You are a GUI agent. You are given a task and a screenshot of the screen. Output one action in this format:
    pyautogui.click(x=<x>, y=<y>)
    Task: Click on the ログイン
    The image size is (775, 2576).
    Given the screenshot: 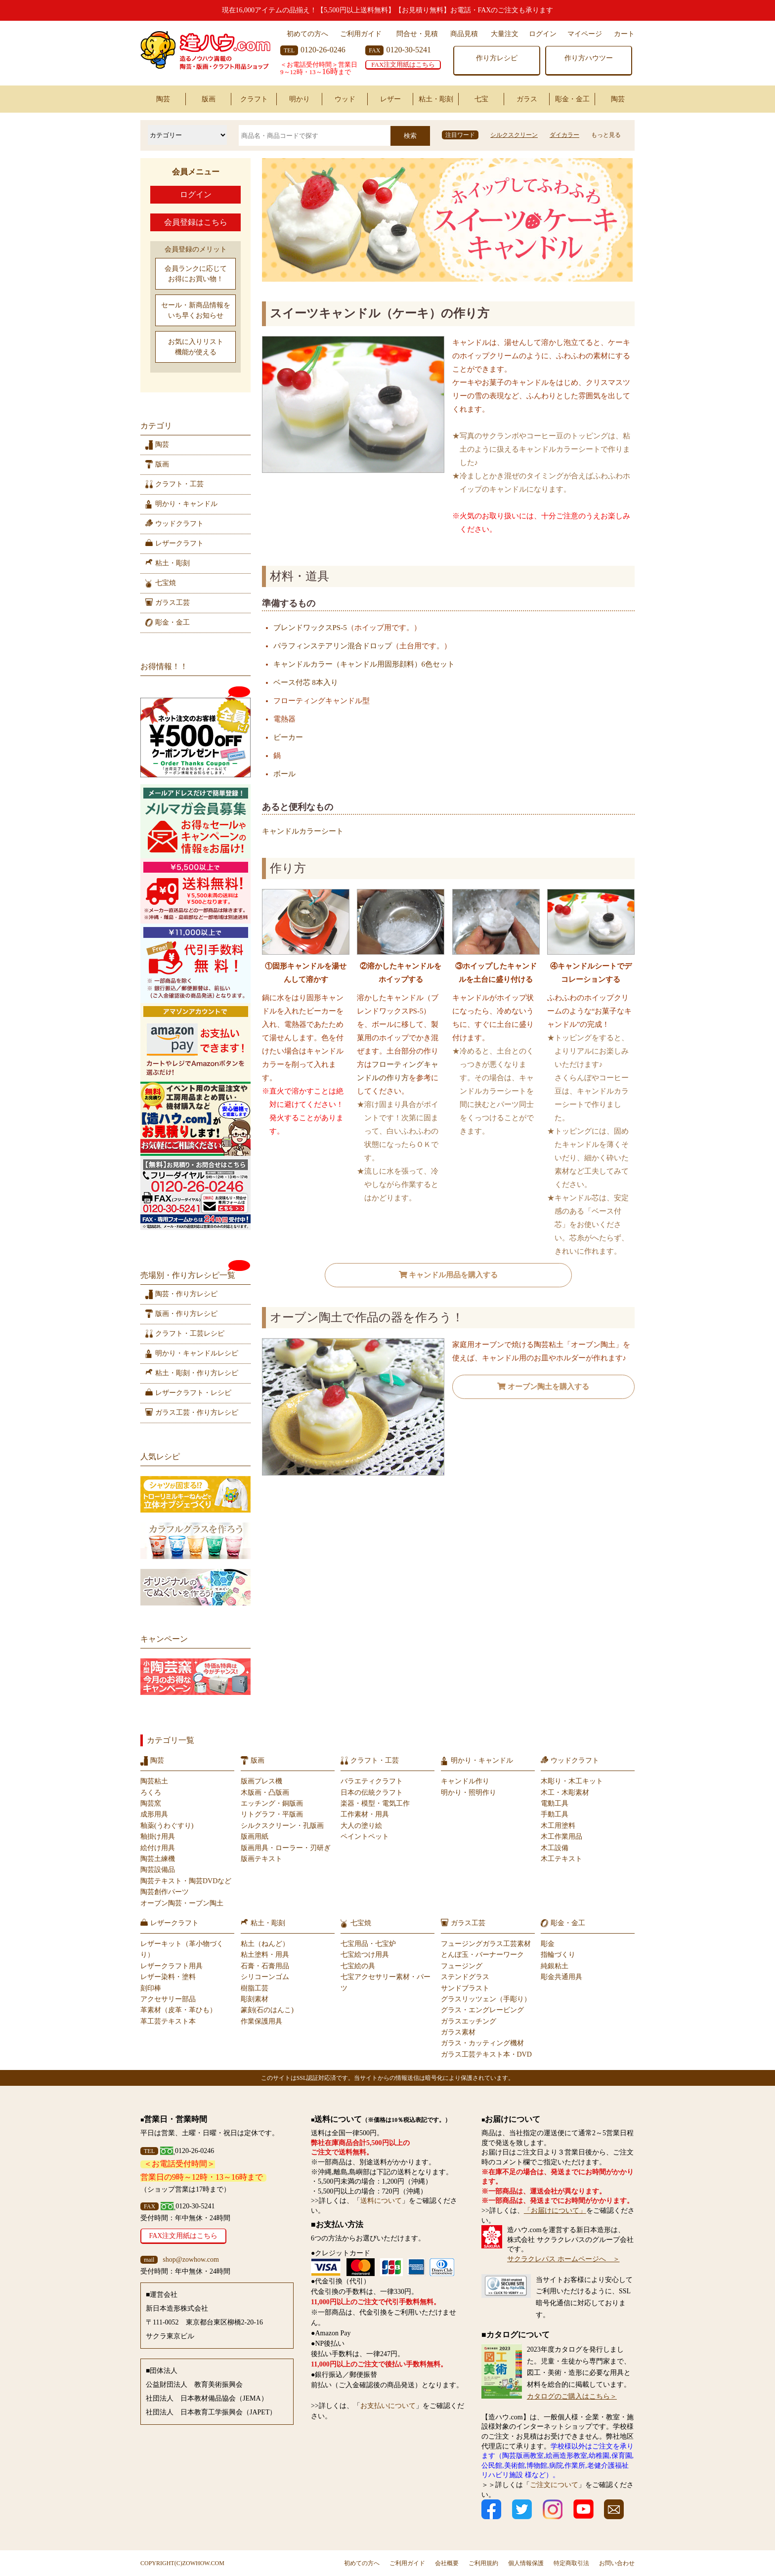 What is the action you would take?
    pyautogui.click(x=543, y=34)
    